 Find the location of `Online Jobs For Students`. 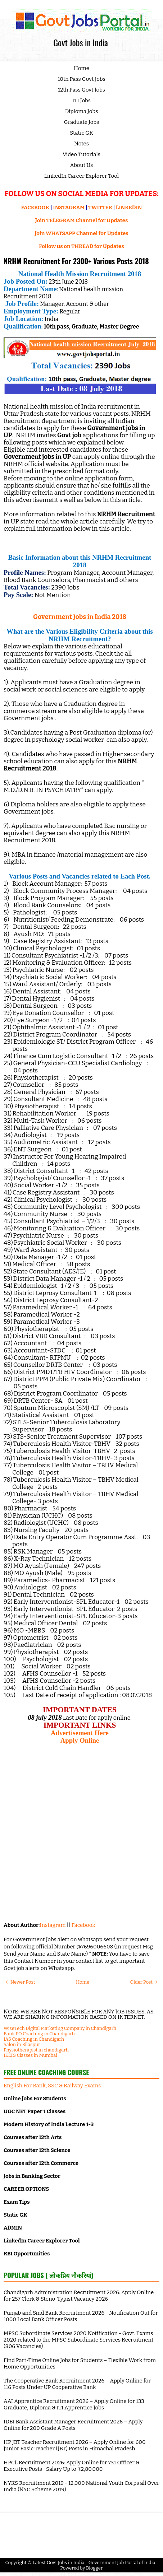

Online Jobs For Students is located at coordinates (35, 2098).